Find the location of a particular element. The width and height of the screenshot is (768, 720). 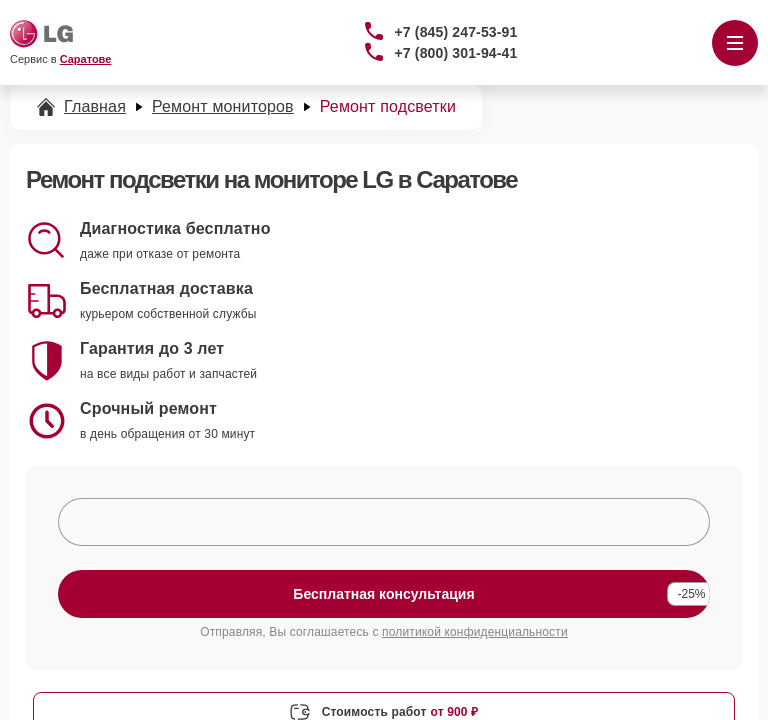

+7 (800) 301-94-41 is located at coordinates (456, 53).